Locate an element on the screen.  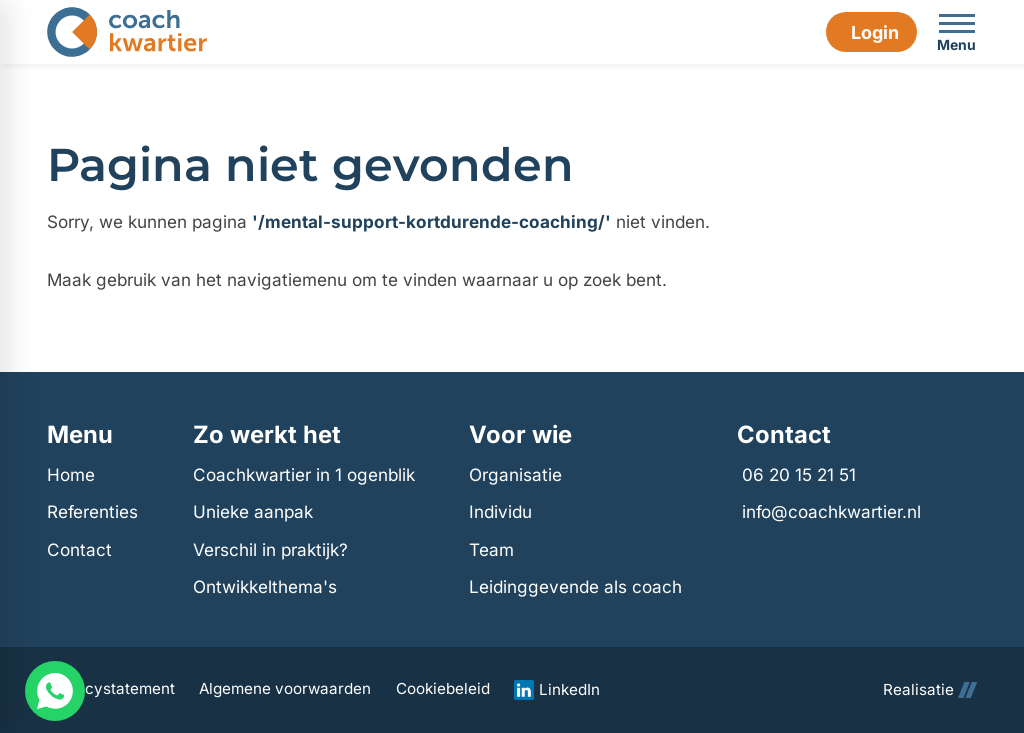
[Login] is located at coordinates (871, 32).